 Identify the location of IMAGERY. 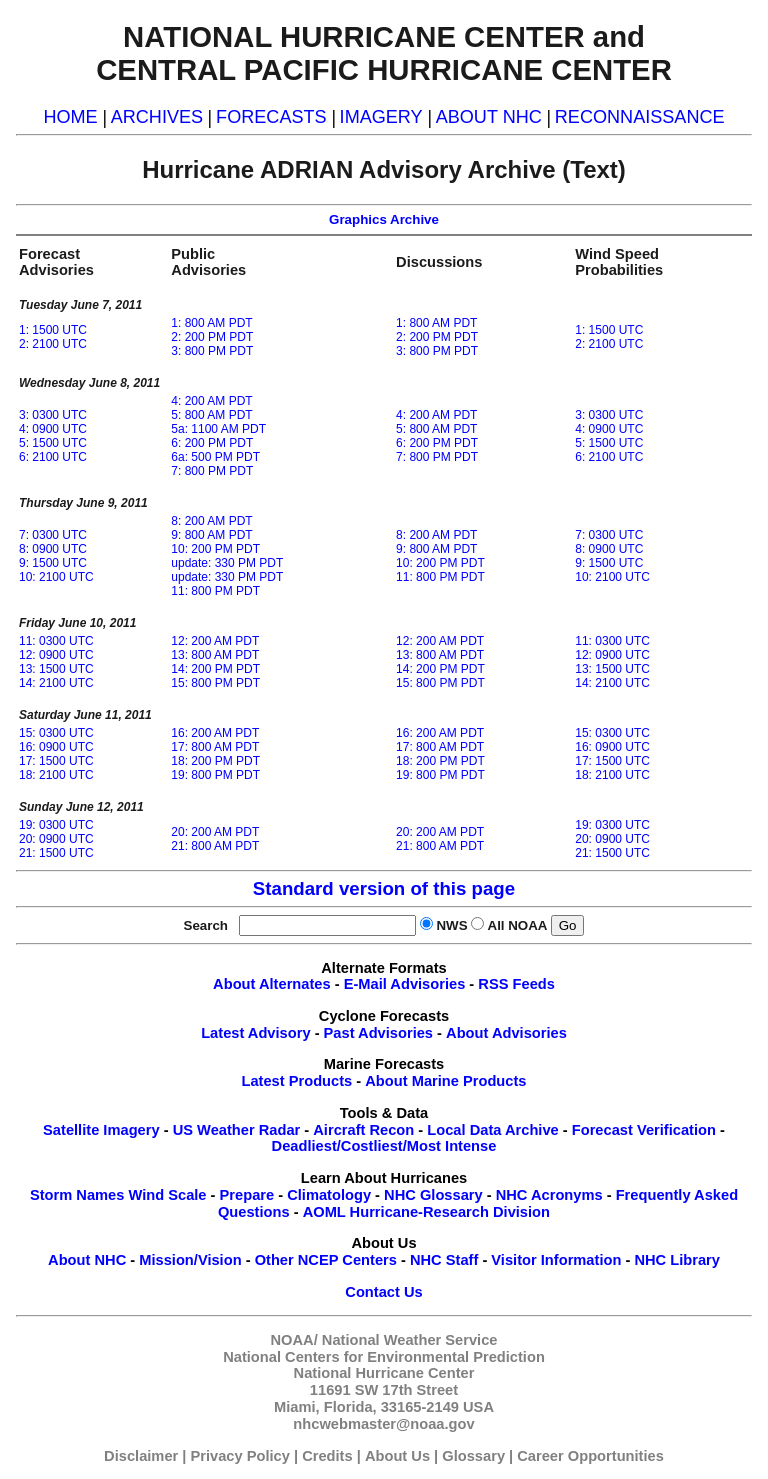
(381, 117).